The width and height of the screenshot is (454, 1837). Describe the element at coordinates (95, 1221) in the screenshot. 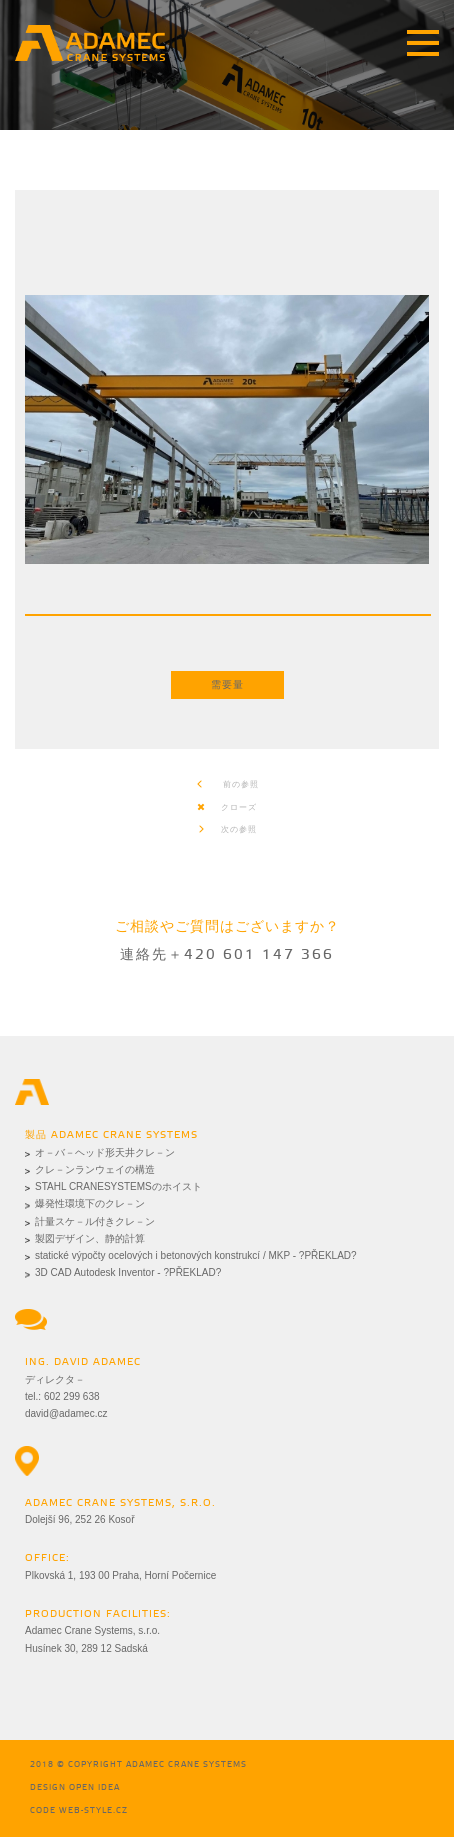

I see `計量スケ－ル付きクレ－ン` at that location.